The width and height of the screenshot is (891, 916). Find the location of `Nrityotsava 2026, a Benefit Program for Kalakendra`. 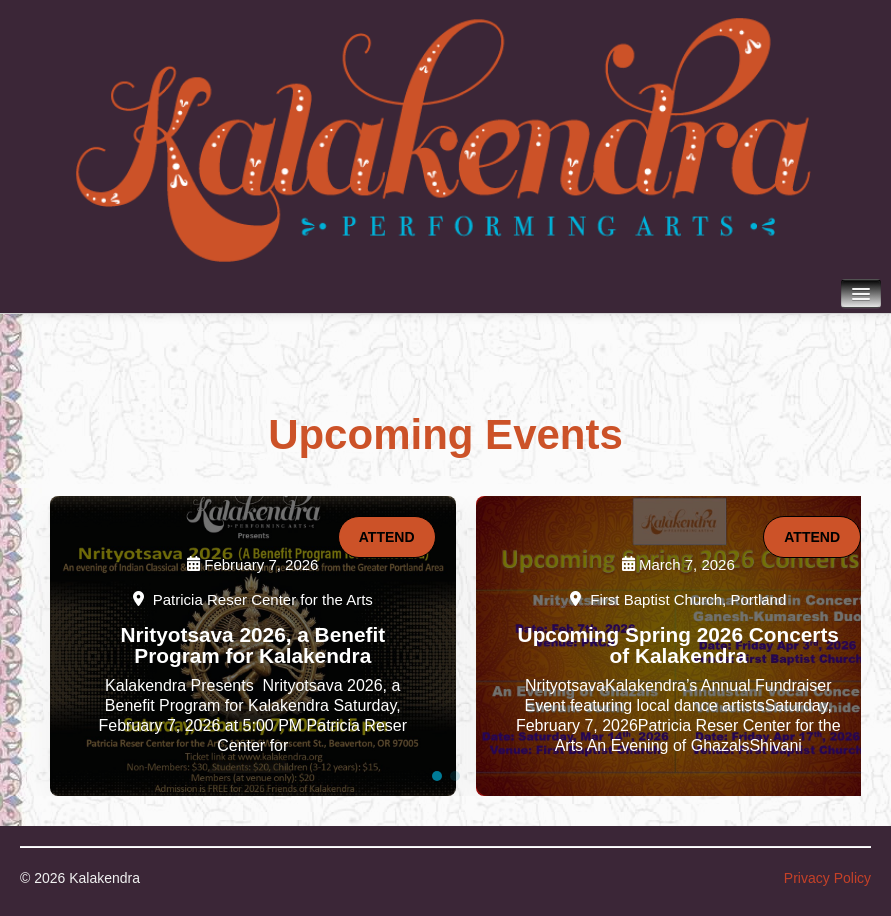

Nrityotsava 2026, a Benefit Program for Kalakendra is located at coordinates (252, 645).